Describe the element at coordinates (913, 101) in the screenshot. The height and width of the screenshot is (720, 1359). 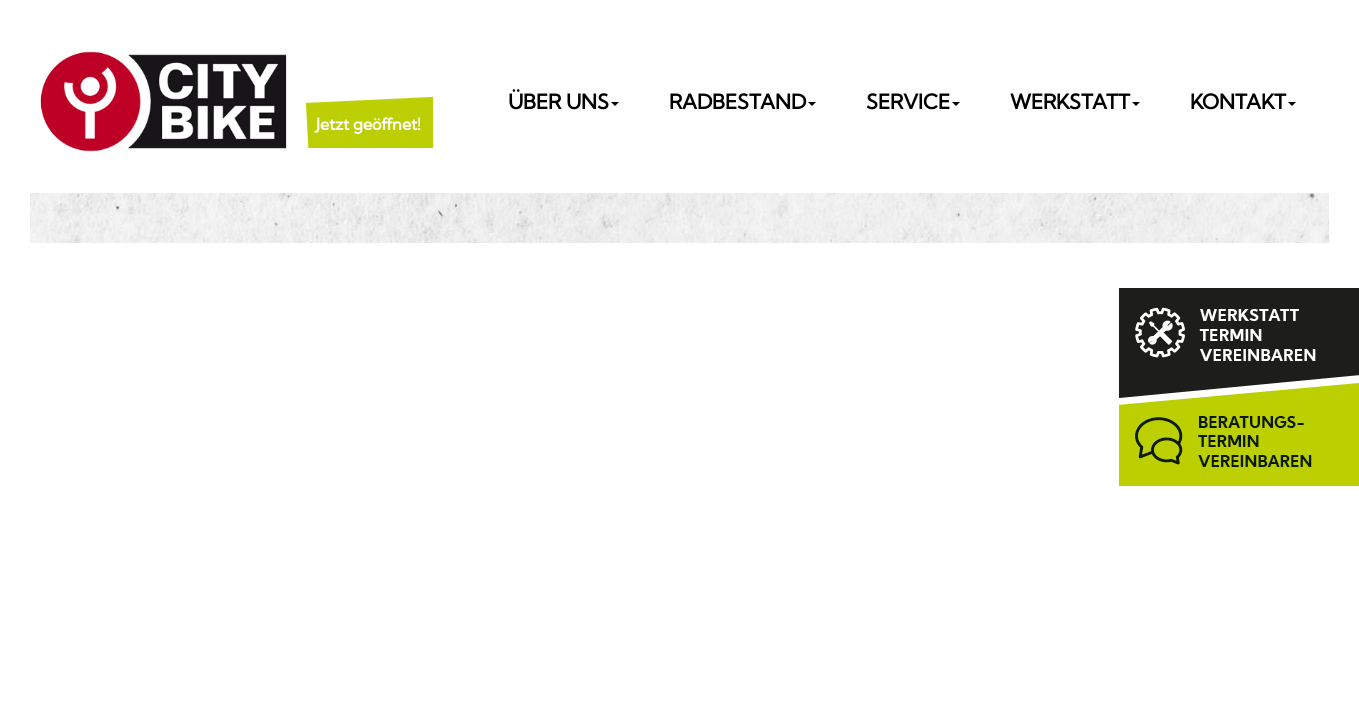
I see `Service` at that location.